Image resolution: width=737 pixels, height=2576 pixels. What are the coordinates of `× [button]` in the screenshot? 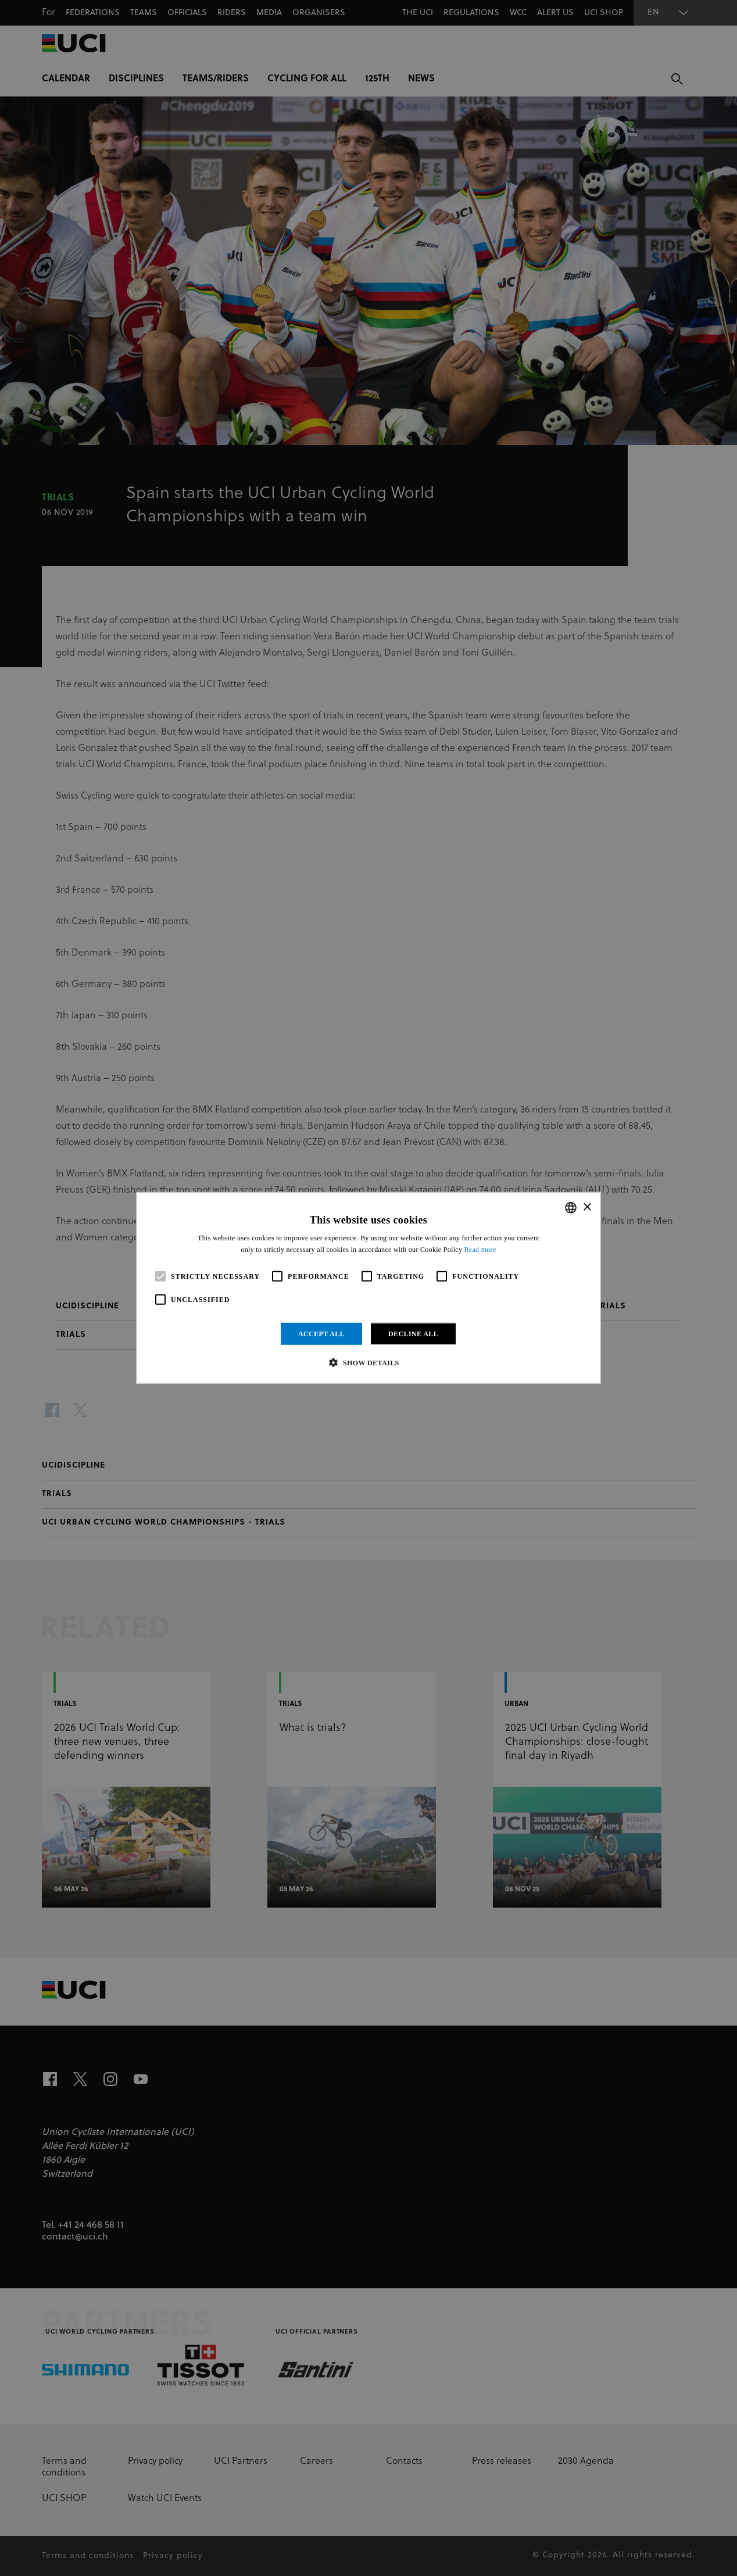 It's located at (586, 1207).